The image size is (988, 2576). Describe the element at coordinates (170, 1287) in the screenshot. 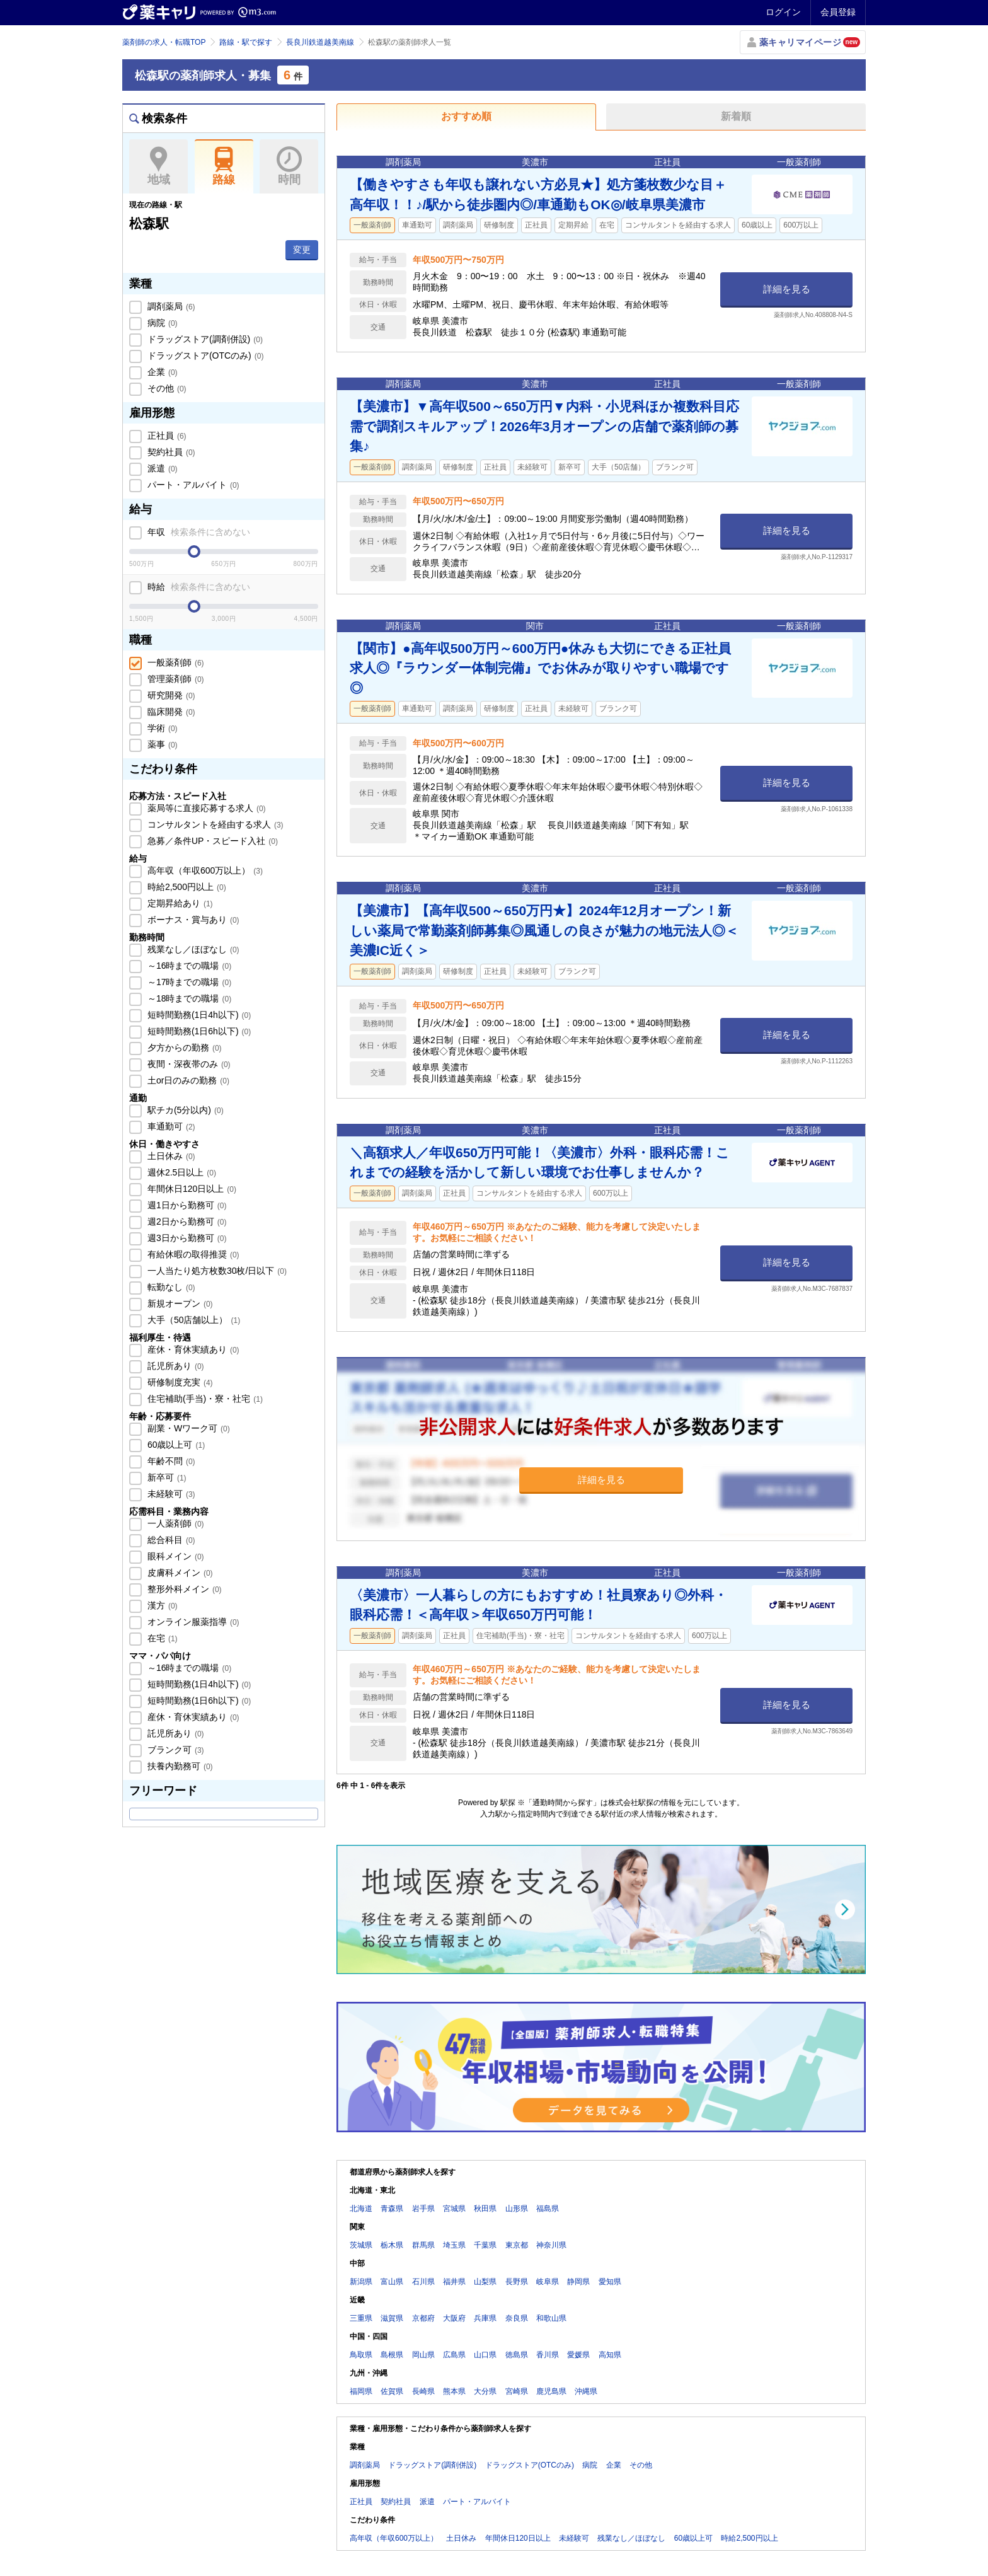

I see `転勤なし` at that location.